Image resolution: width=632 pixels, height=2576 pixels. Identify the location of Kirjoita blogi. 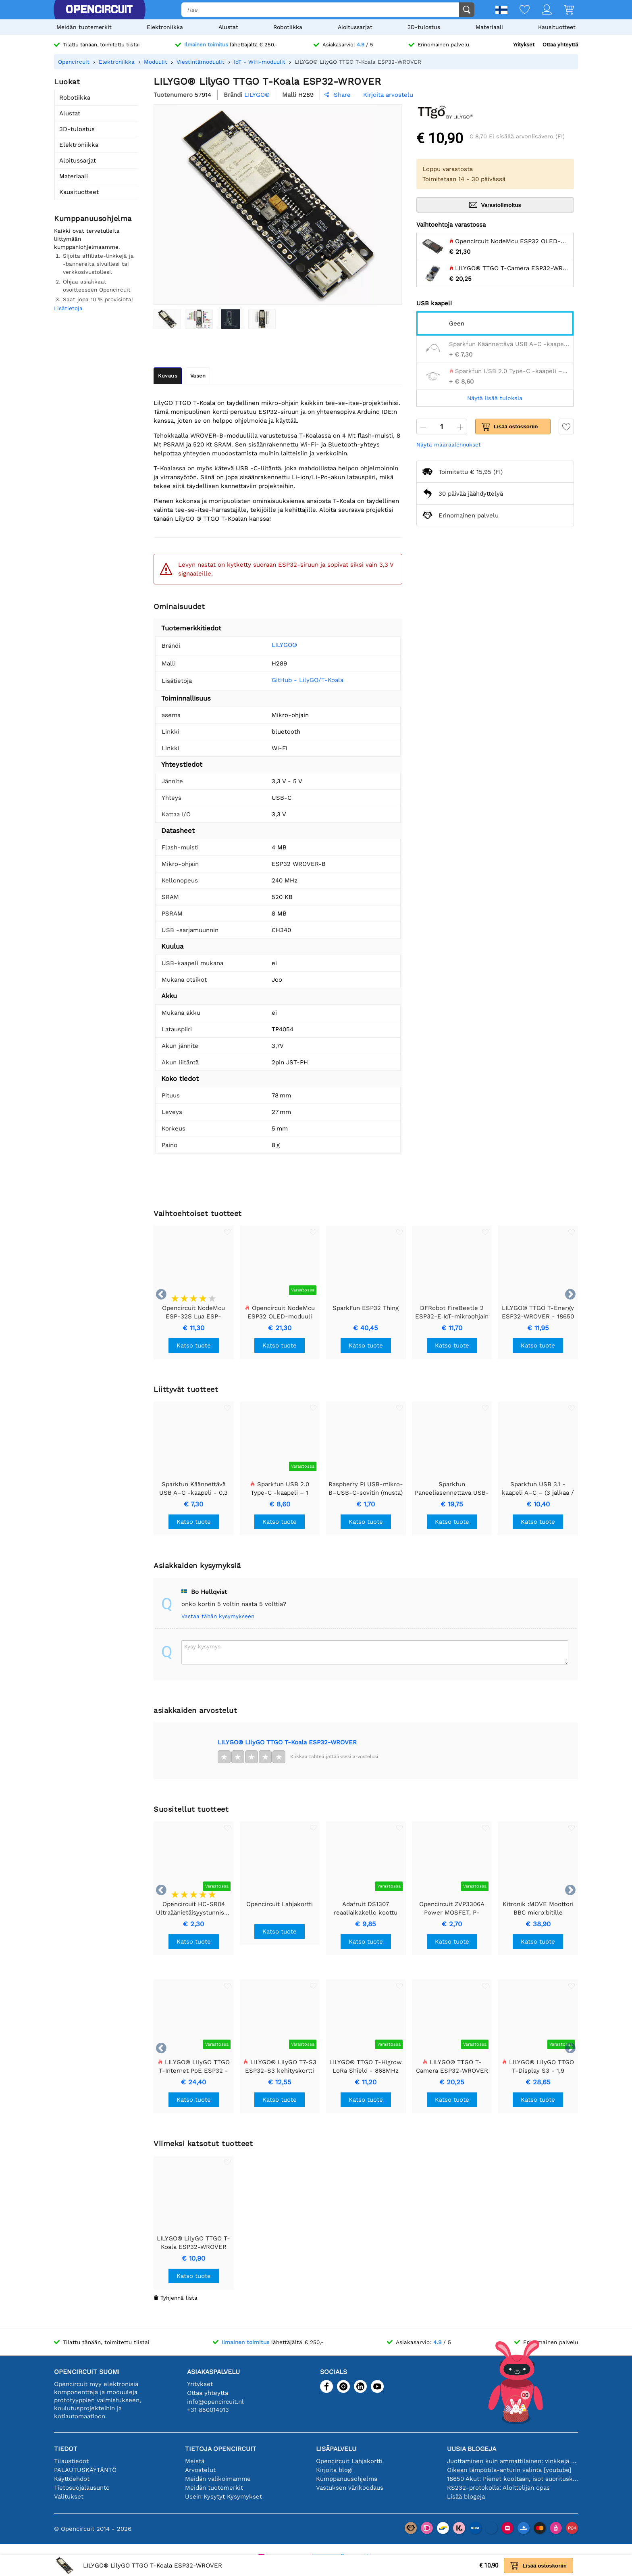
(334, 2470).